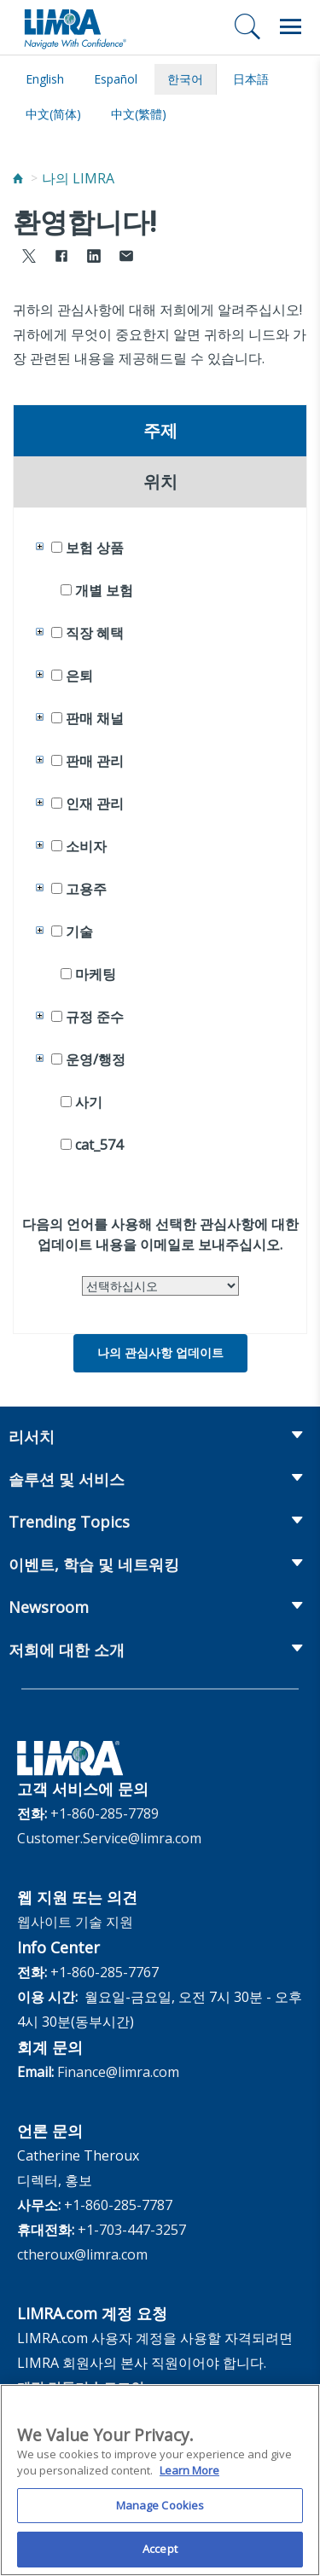 Image resolution: width=320 pixels, height=2576 pixels. I want to click on +1-860-285-7789, so click(104, 1813).